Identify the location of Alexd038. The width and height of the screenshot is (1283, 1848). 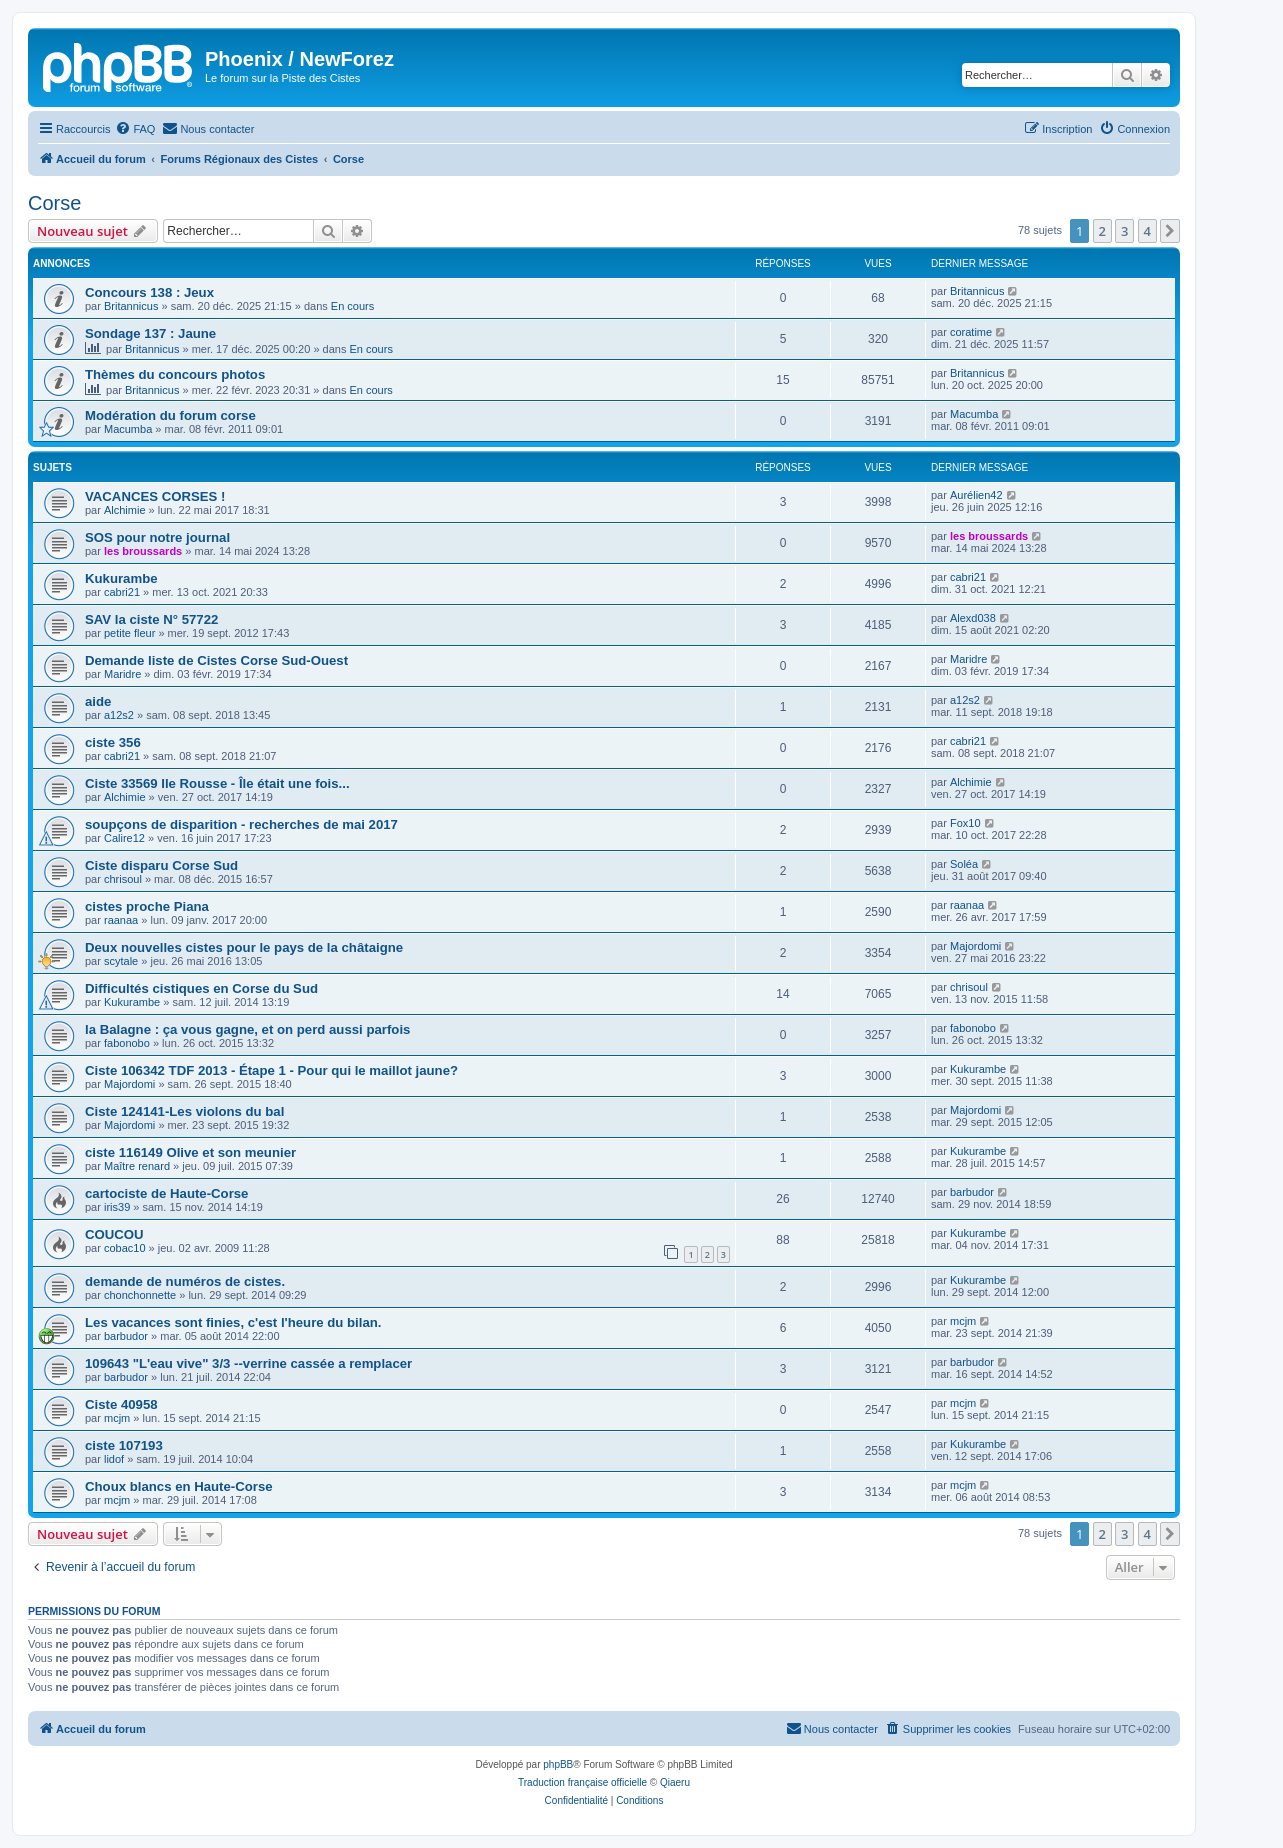
(973, 618).